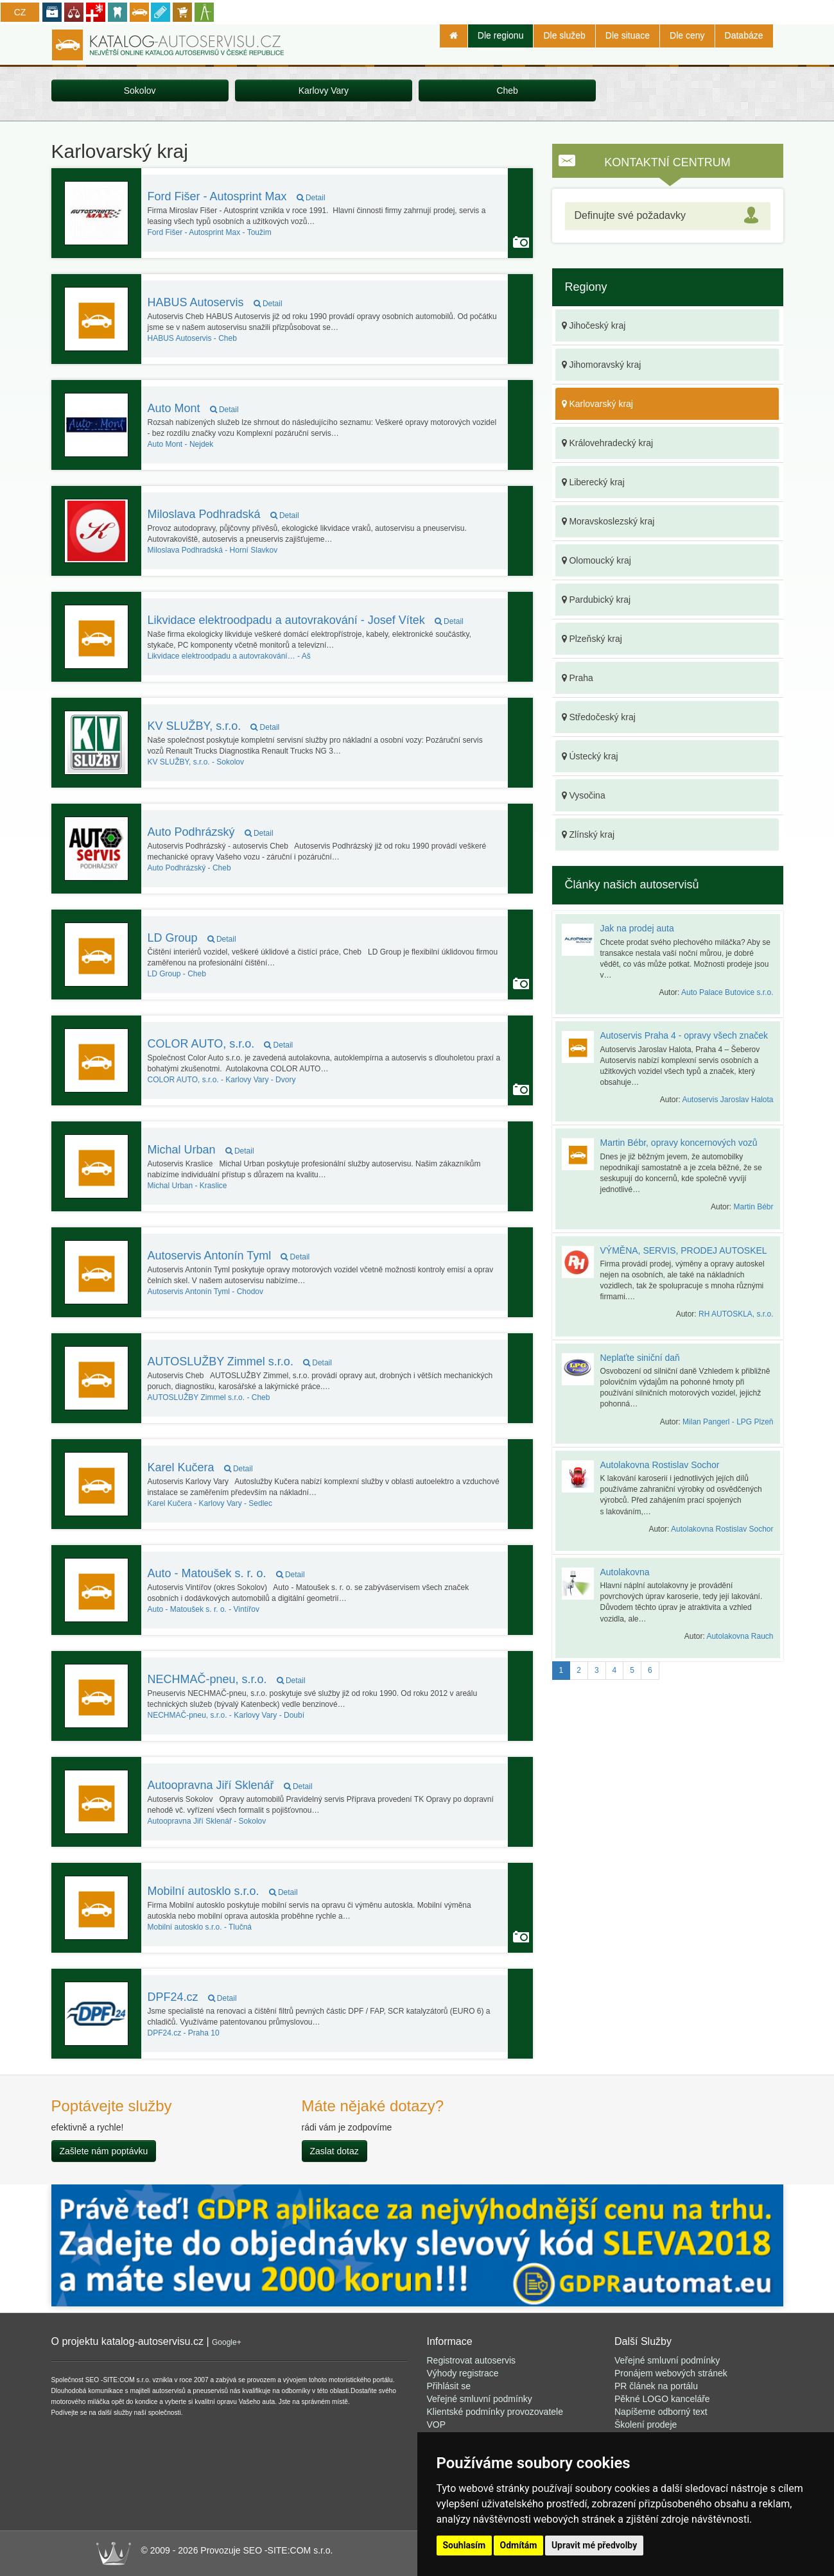  What do you see at coordinates (593, 482) in the screenshot?
I see `Liberecký kraj` at bounding box center [593, 482].